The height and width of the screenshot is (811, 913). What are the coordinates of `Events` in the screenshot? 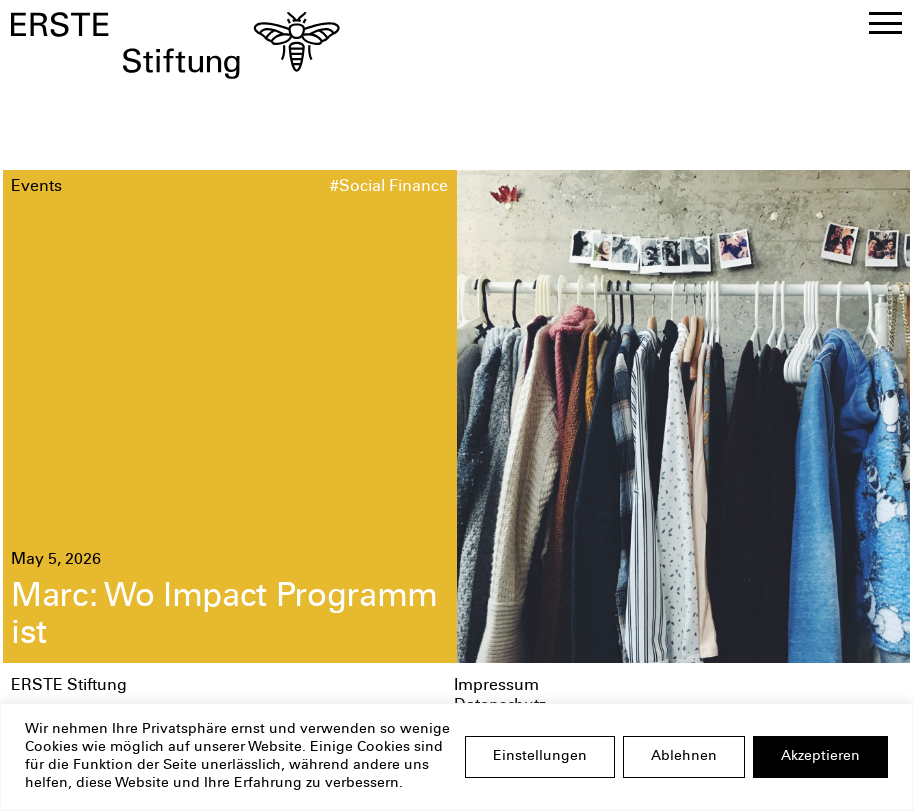 It's located at (36, 187).